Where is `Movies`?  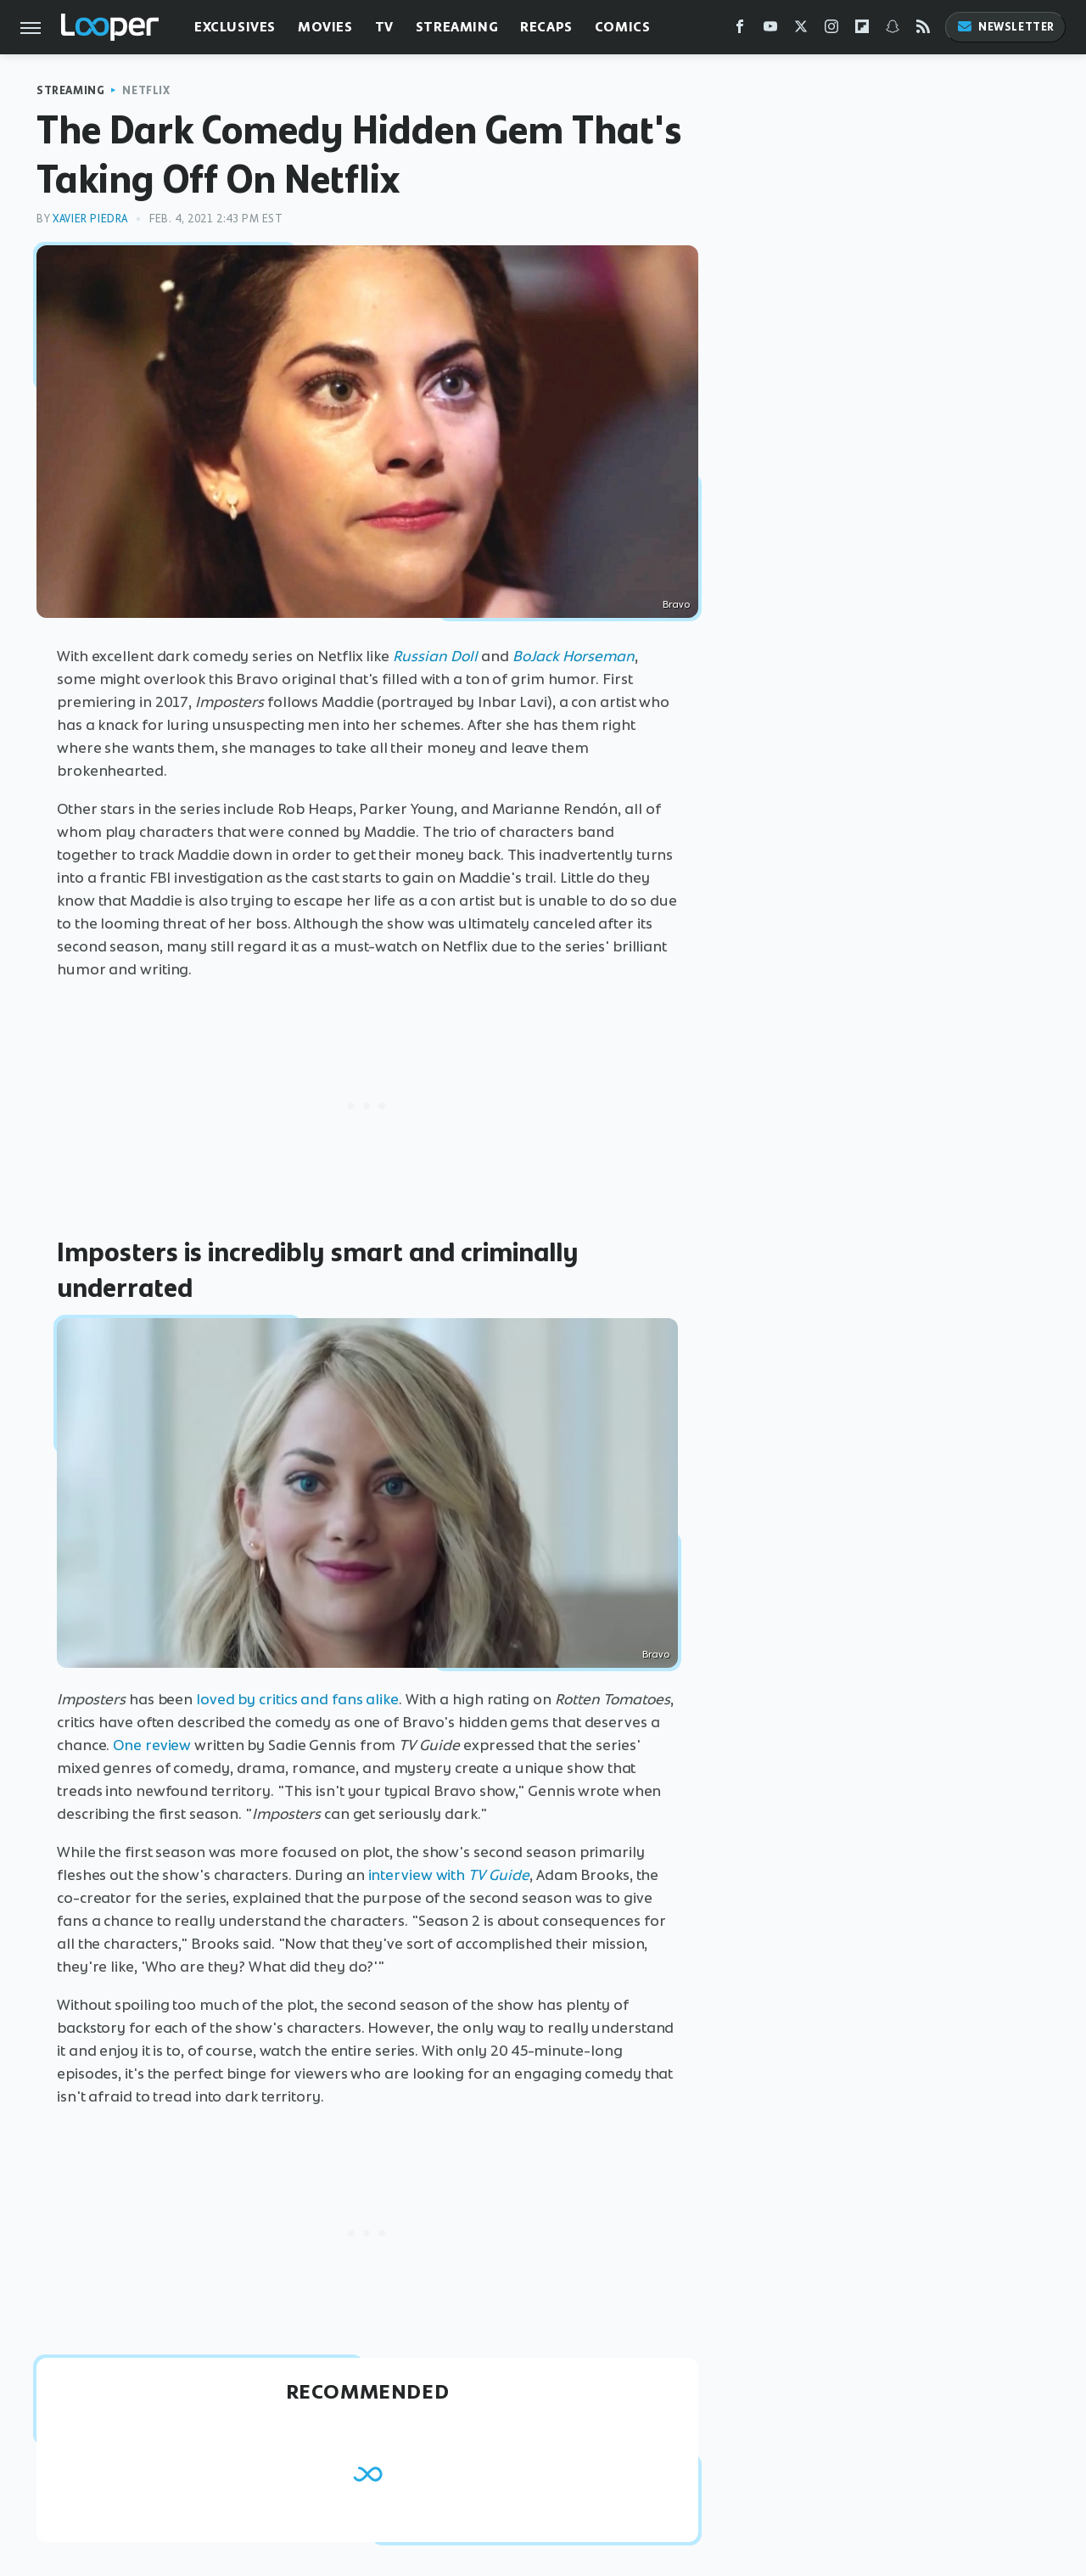
Movies is located at coordinates (325, 27).